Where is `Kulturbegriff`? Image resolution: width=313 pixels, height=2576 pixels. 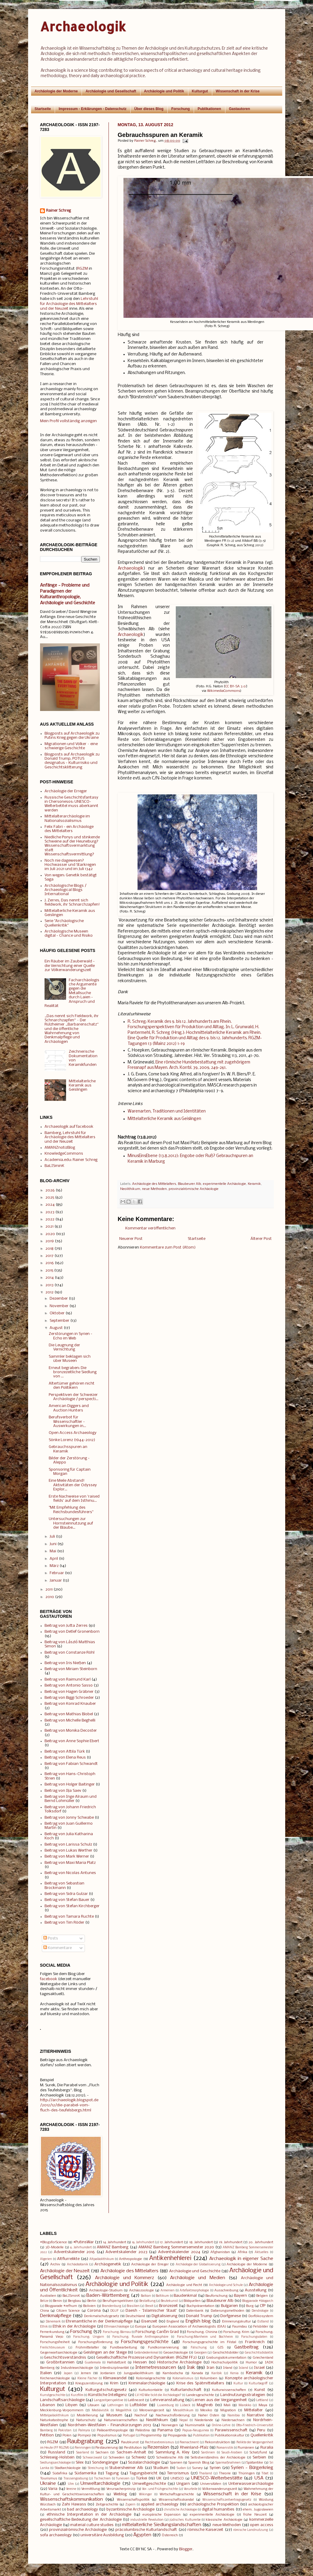
Kulturbegriff is located at coordinates (258, 2383).